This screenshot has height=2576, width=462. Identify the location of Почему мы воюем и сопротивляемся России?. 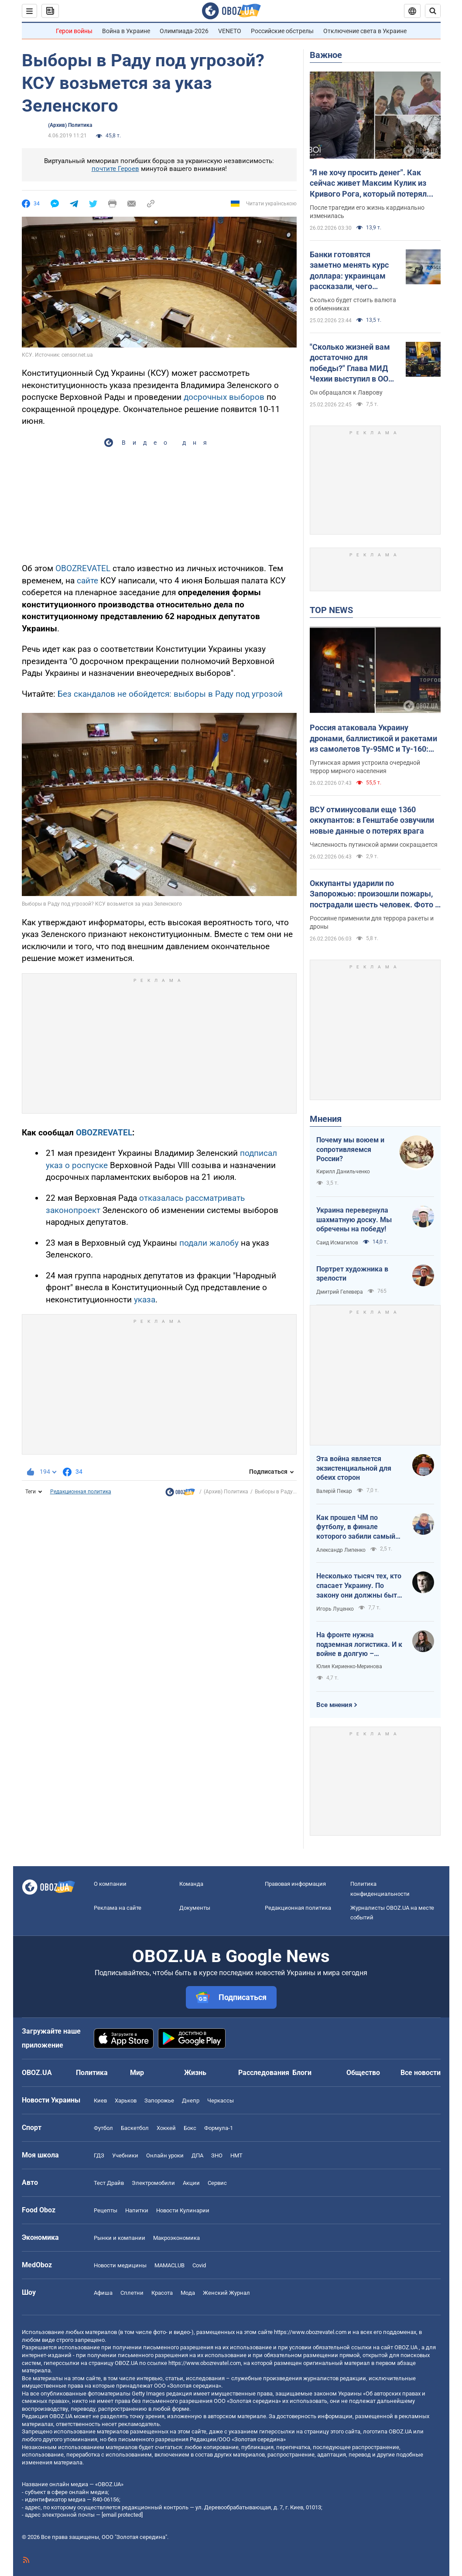
(350, 1149).